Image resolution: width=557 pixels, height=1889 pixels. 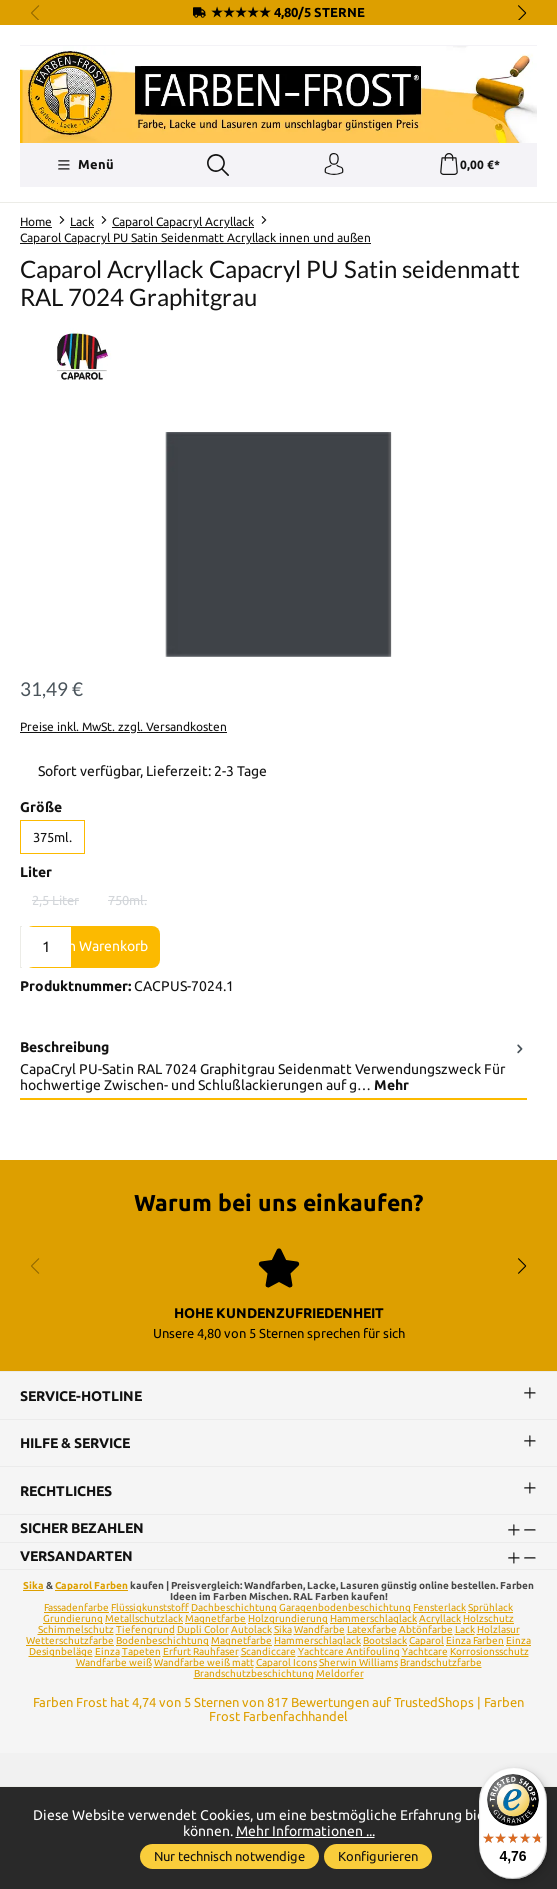 What do you see at coordinates (278, 544) in the screenshot?
I see `[region]` at bounding box center [278, 544].